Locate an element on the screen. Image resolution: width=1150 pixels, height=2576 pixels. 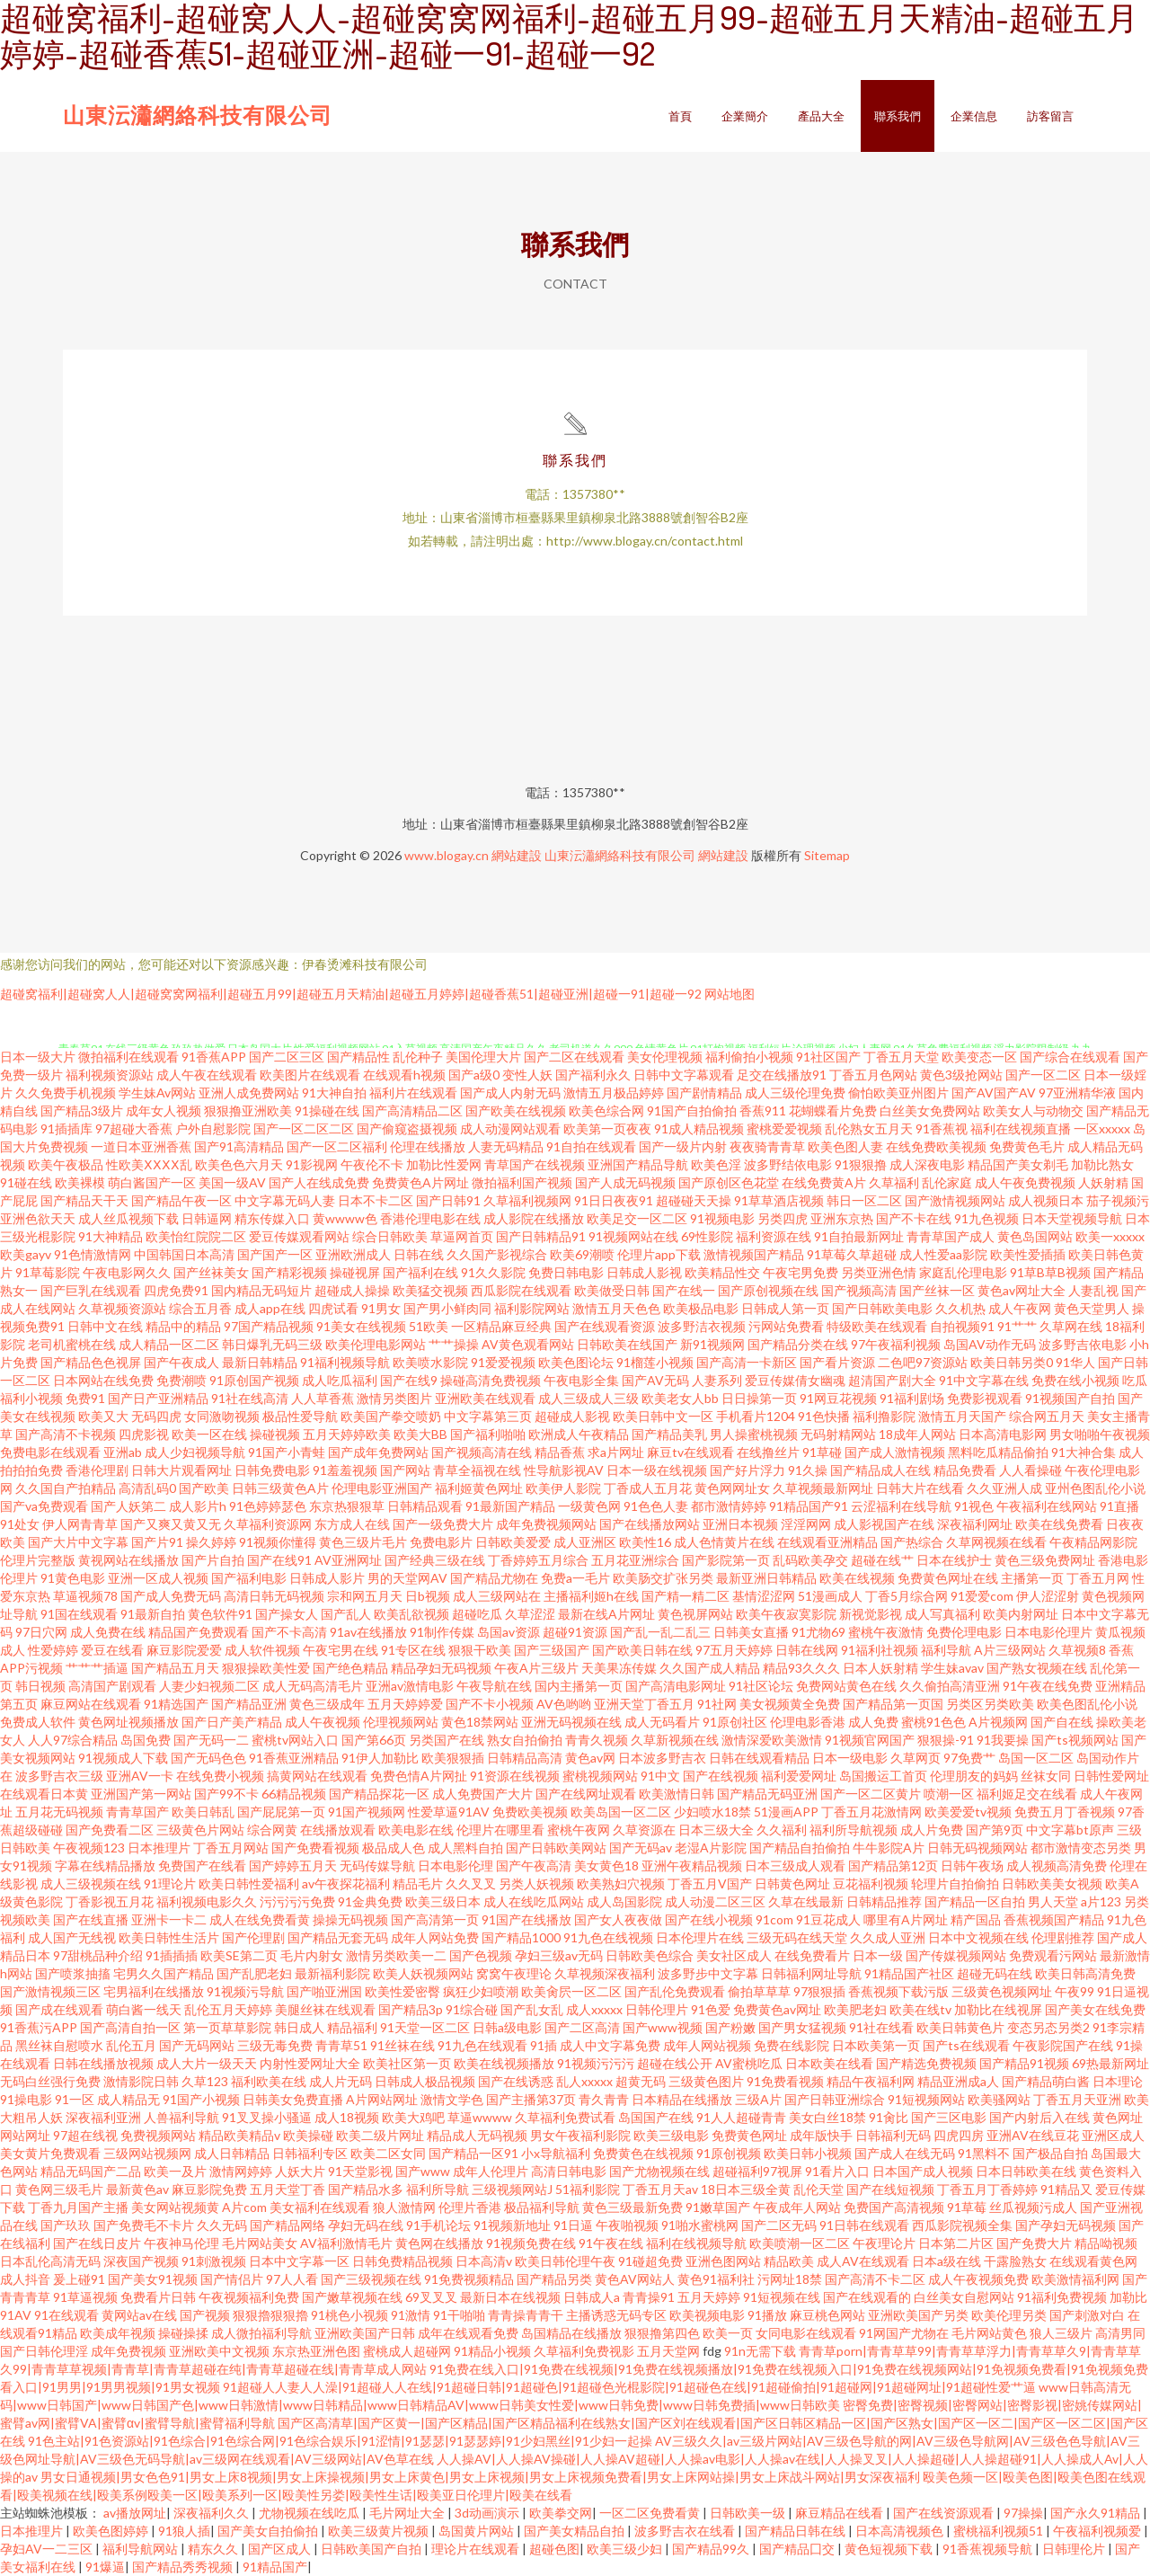
日韩大片观看网址 is located at coordinates (181, 1470).